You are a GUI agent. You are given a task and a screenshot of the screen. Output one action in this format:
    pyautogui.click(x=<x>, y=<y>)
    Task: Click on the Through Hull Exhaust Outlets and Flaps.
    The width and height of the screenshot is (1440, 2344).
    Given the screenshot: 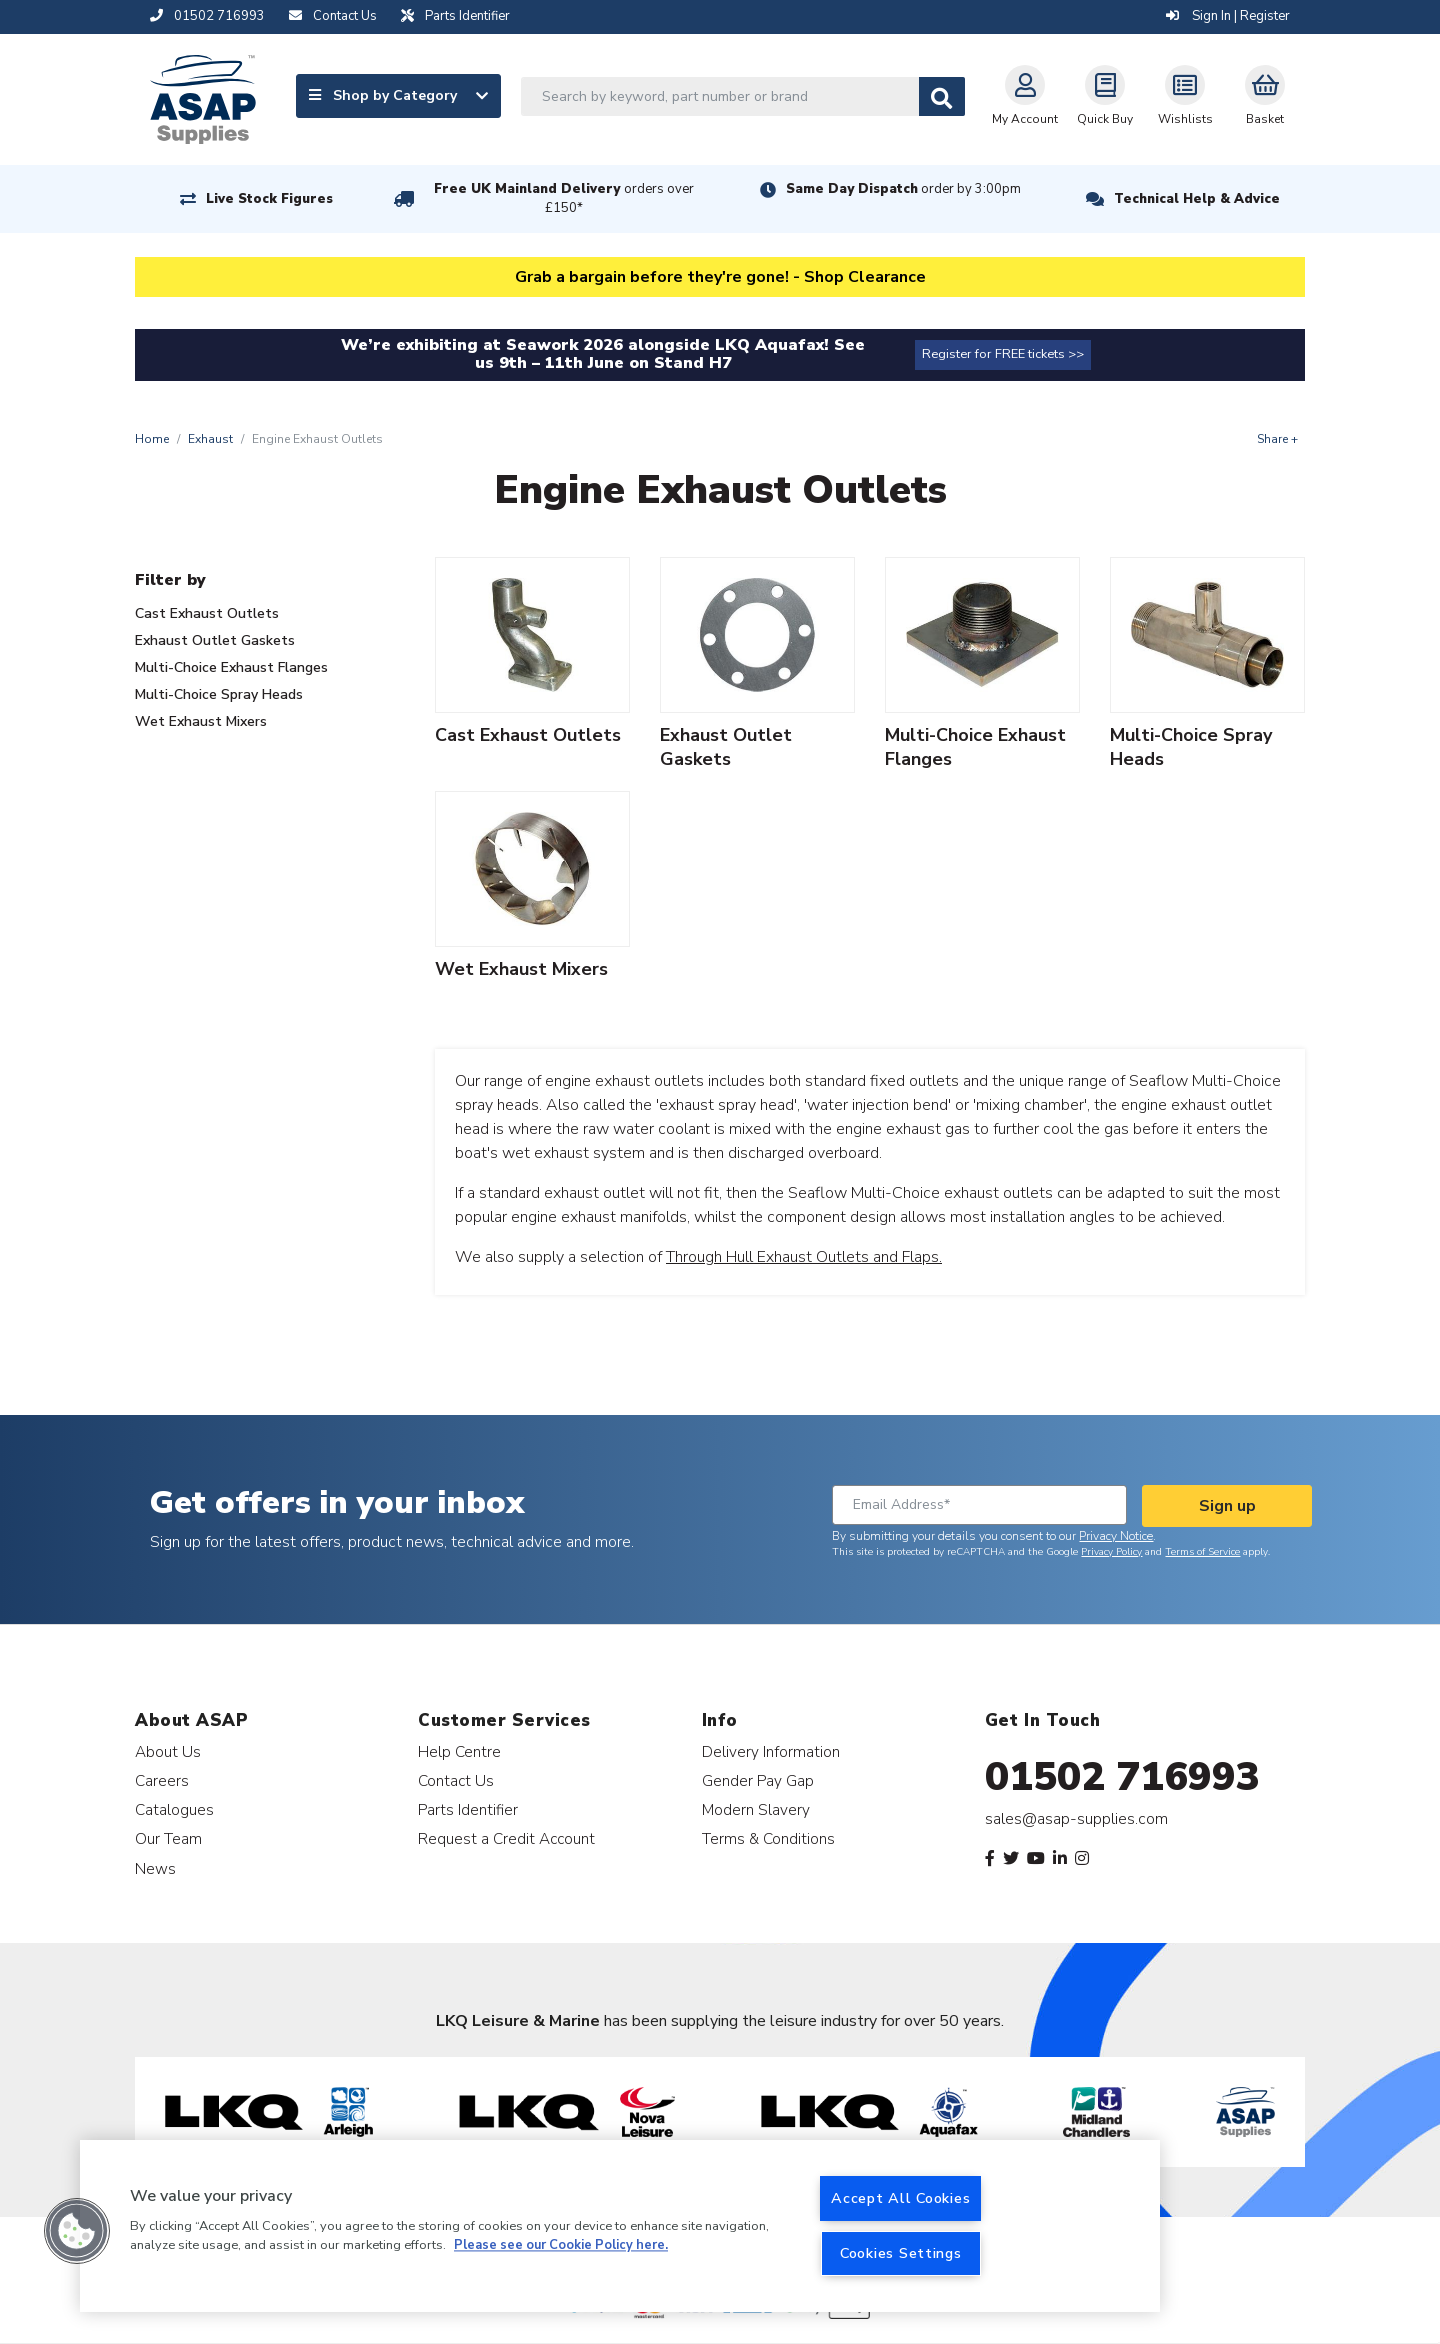 What is the action you would take?
    pyautogui.click(x=804, y=1257)
    